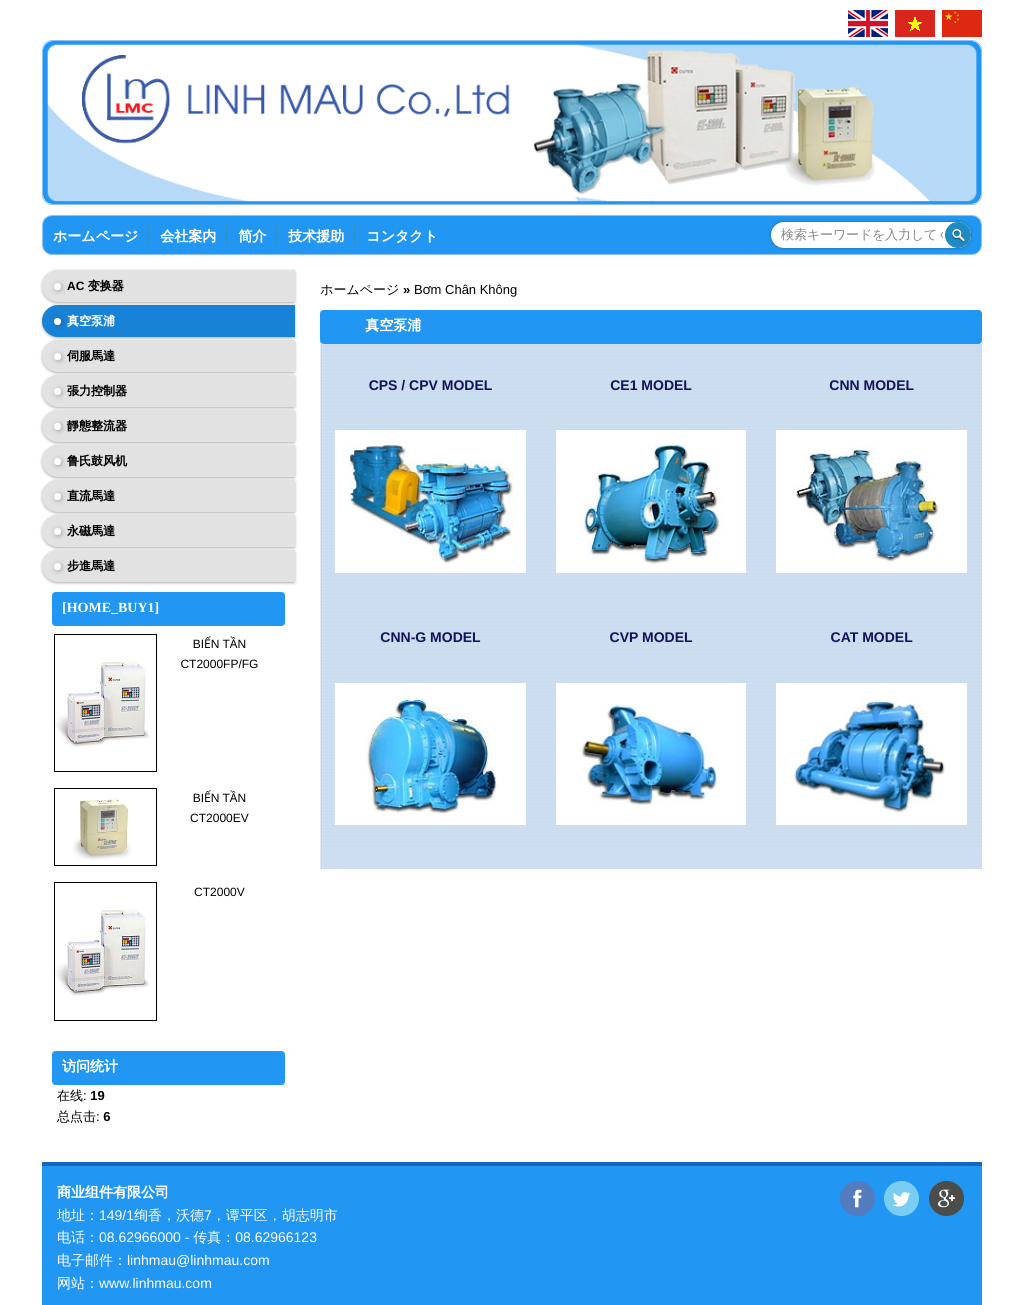 Image resolution: width=1024 pixels, height=1305 pixels. What do you see at coordinates (402, 236) in the screenshot?
I see `コンタクト` at bounding box center [402, 236].